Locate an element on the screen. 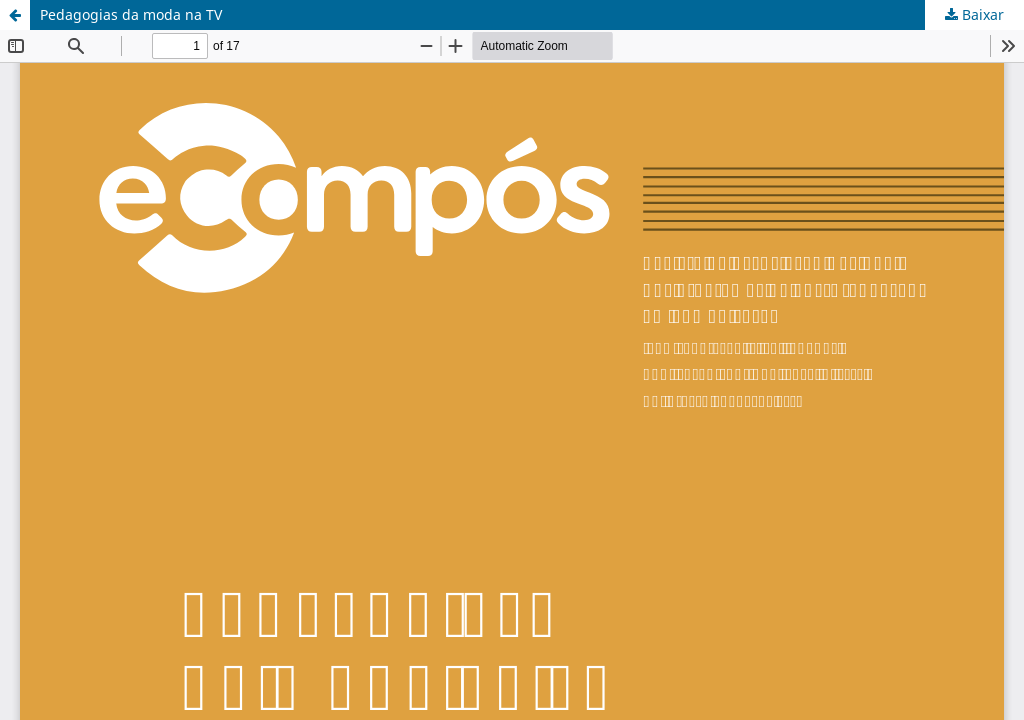 This screenshot has width=1024, height=720. Pedagogias da moda na TV is located at coordinates (131, 14).